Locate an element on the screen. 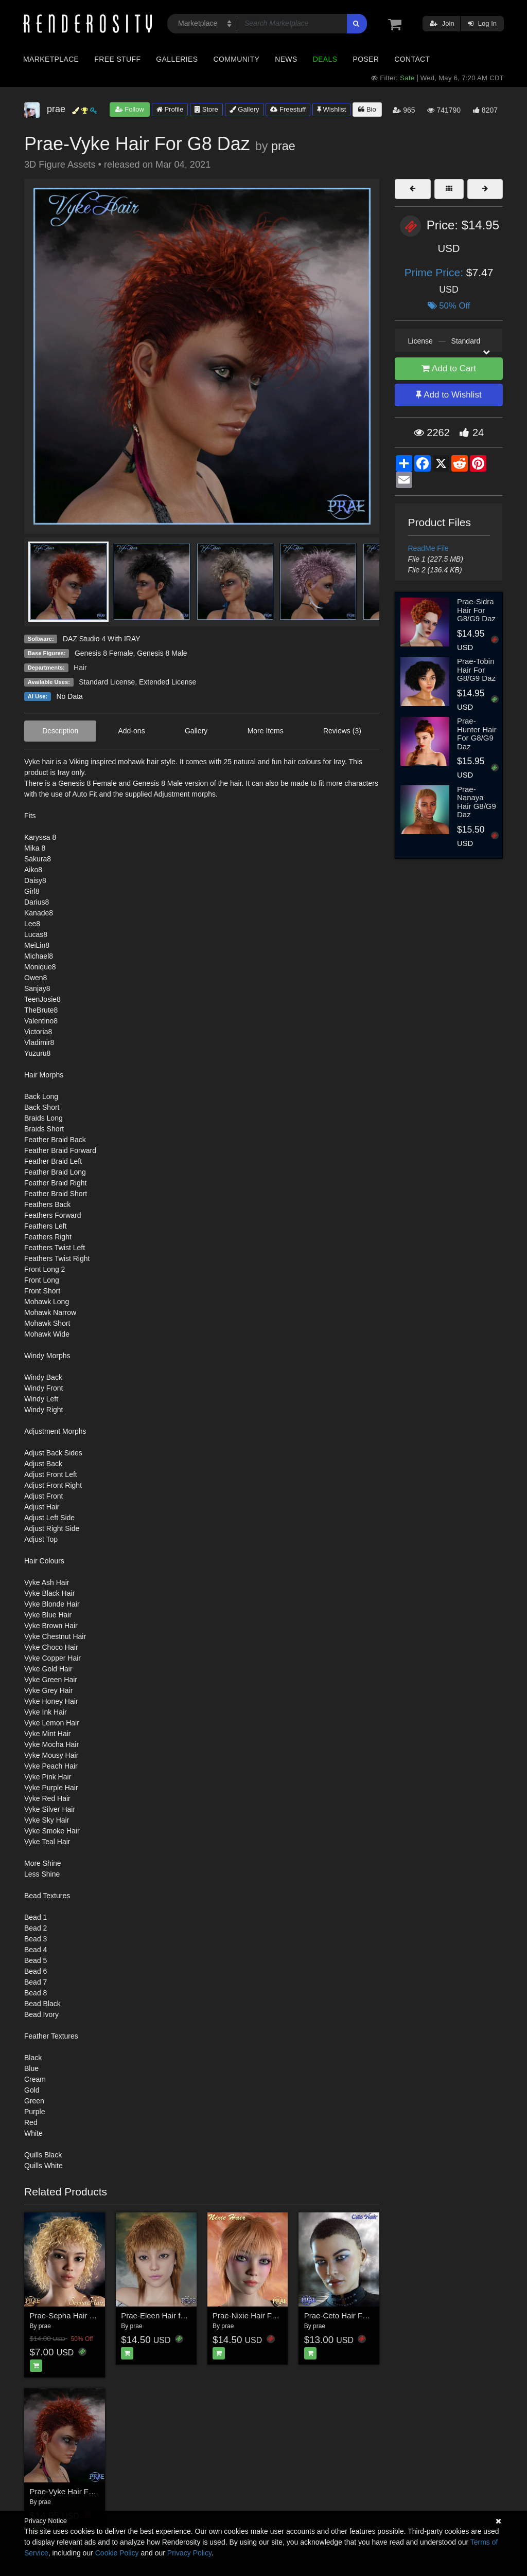  Deals is located at coordinates (325, 59).